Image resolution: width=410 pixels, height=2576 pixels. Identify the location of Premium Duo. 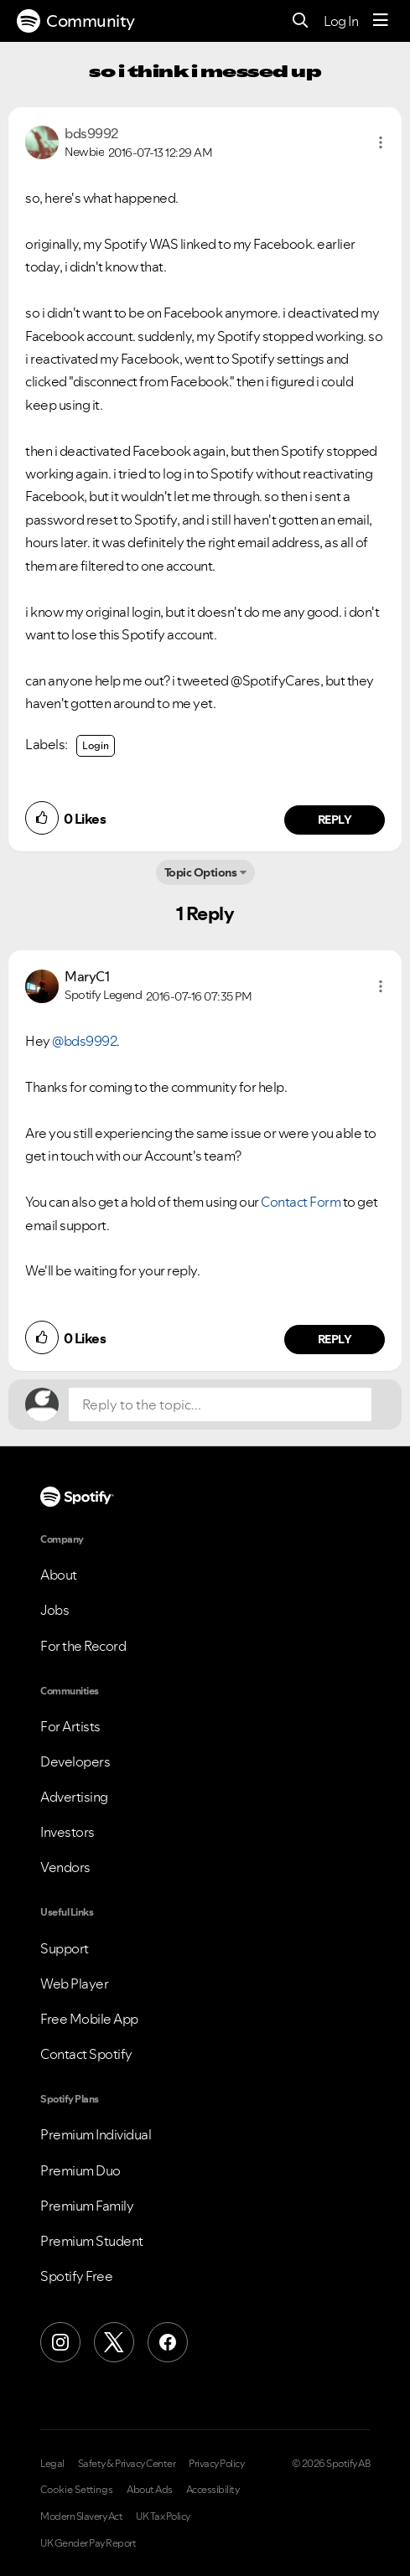
(80, 2170).